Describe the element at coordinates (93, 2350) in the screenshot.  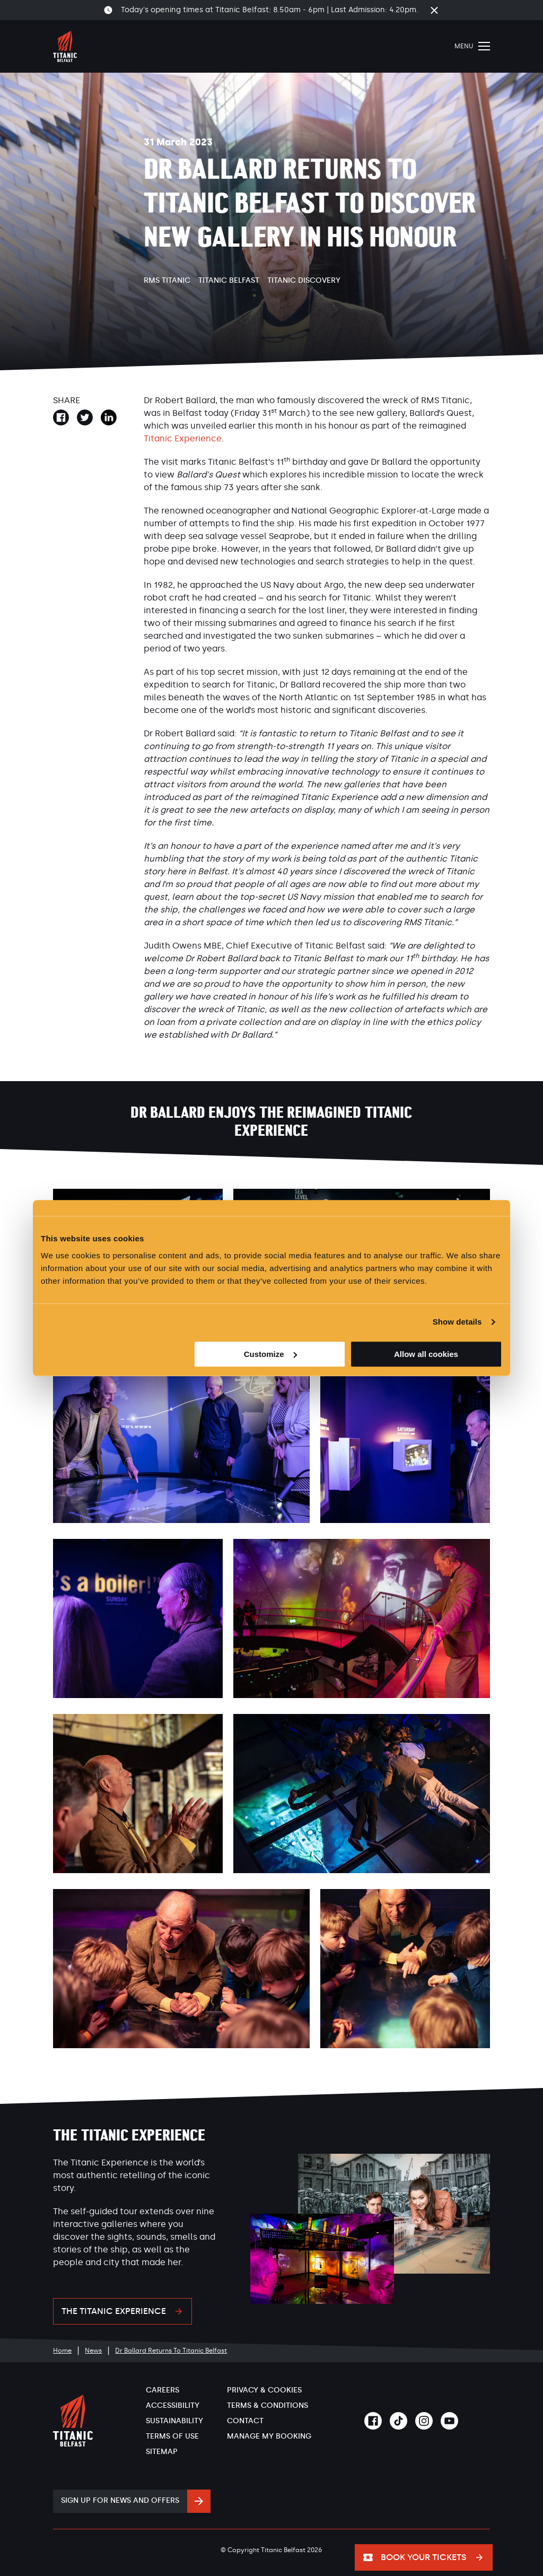
I see `News` at that location.